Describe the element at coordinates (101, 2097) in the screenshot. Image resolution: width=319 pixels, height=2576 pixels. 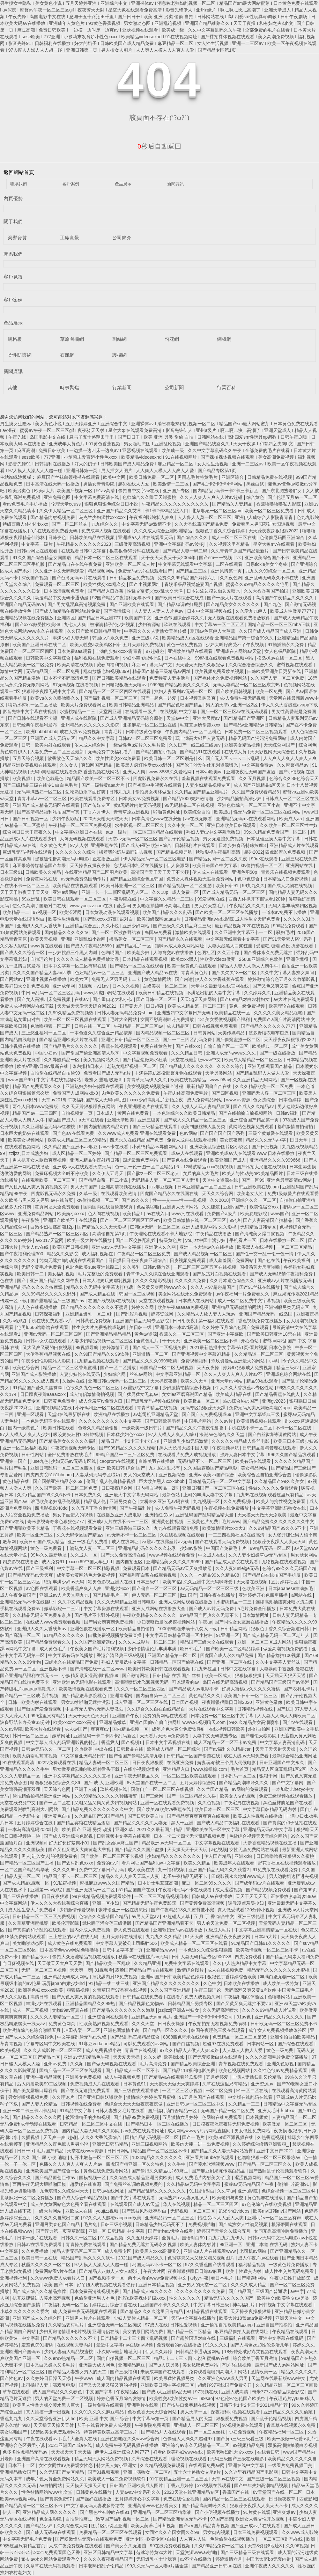
I see `国产亚洲日韩妖曝欧美` at that location.